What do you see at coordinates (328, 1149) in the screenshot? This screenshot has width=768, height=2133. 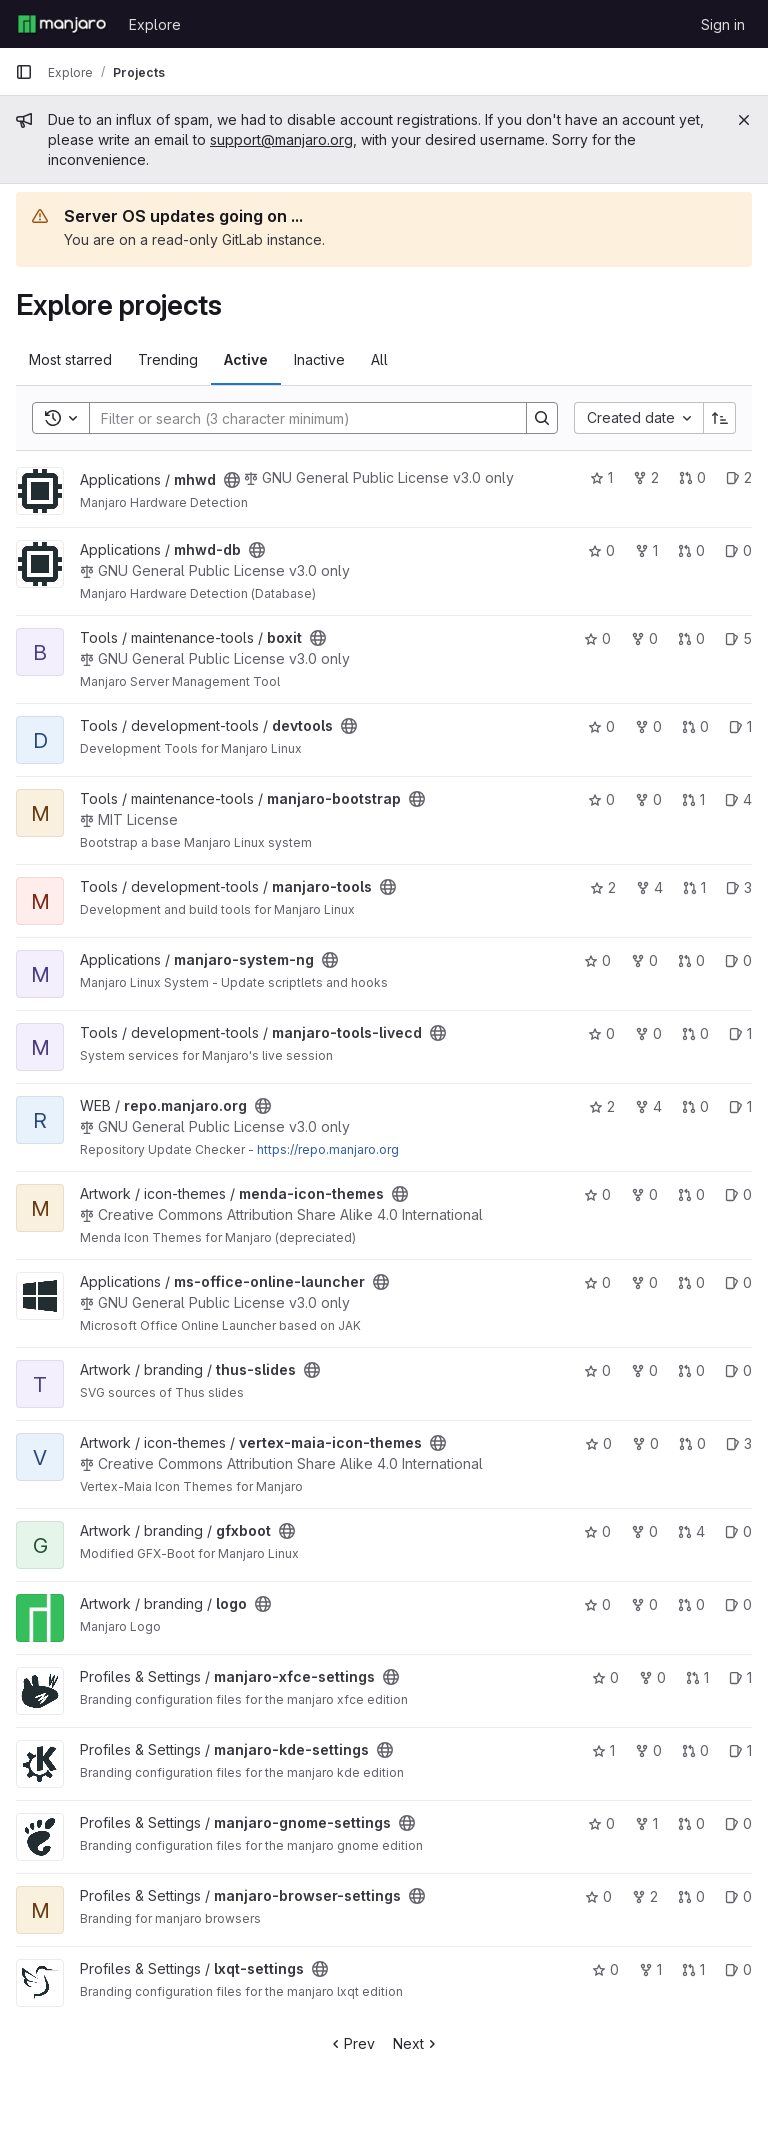 I see `https://repo.manjaro.org` at bounding box center [328, 1149].